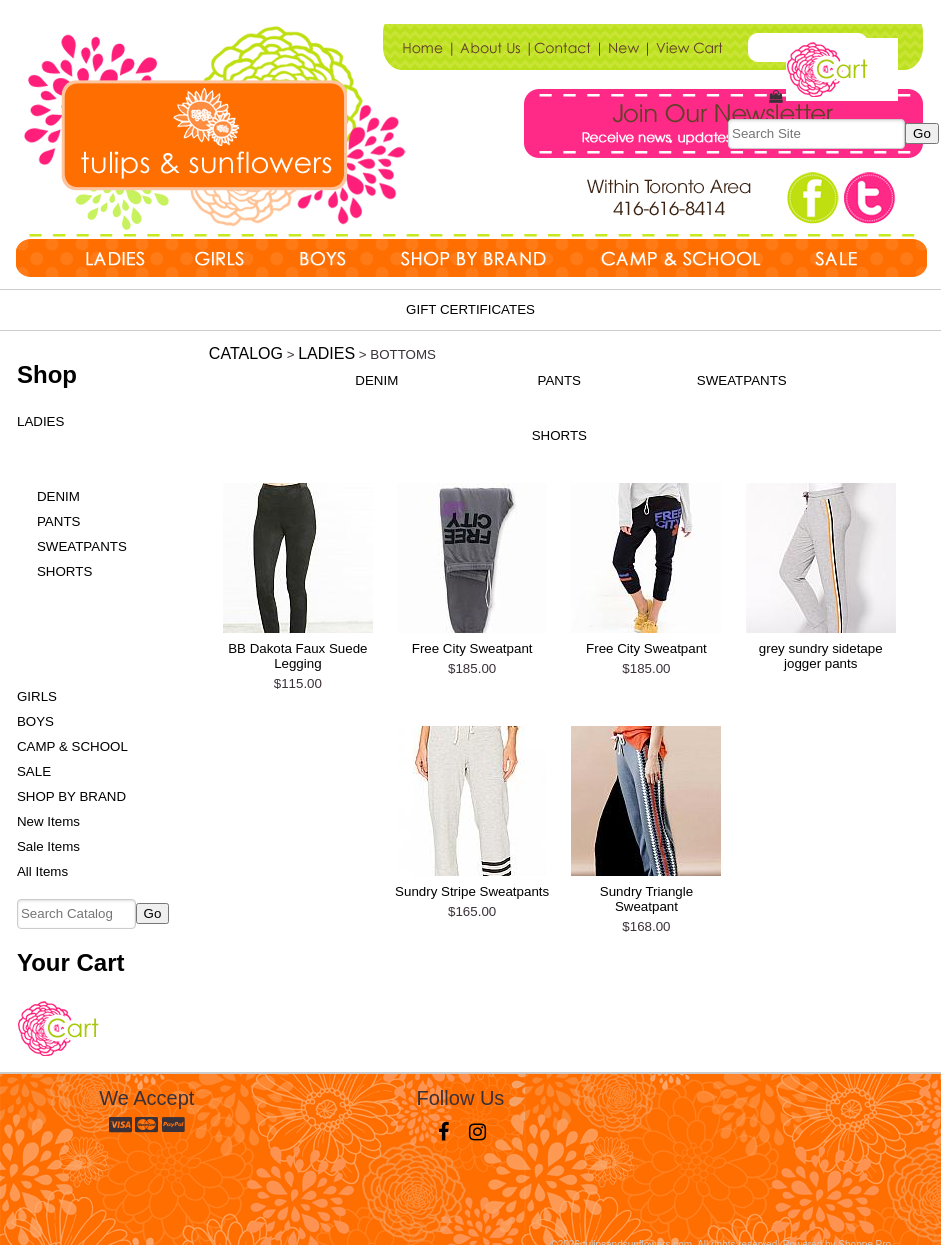 The width and height of the screenshot is (941, 1245). I want to click on SHORTS, so click(64, 571).